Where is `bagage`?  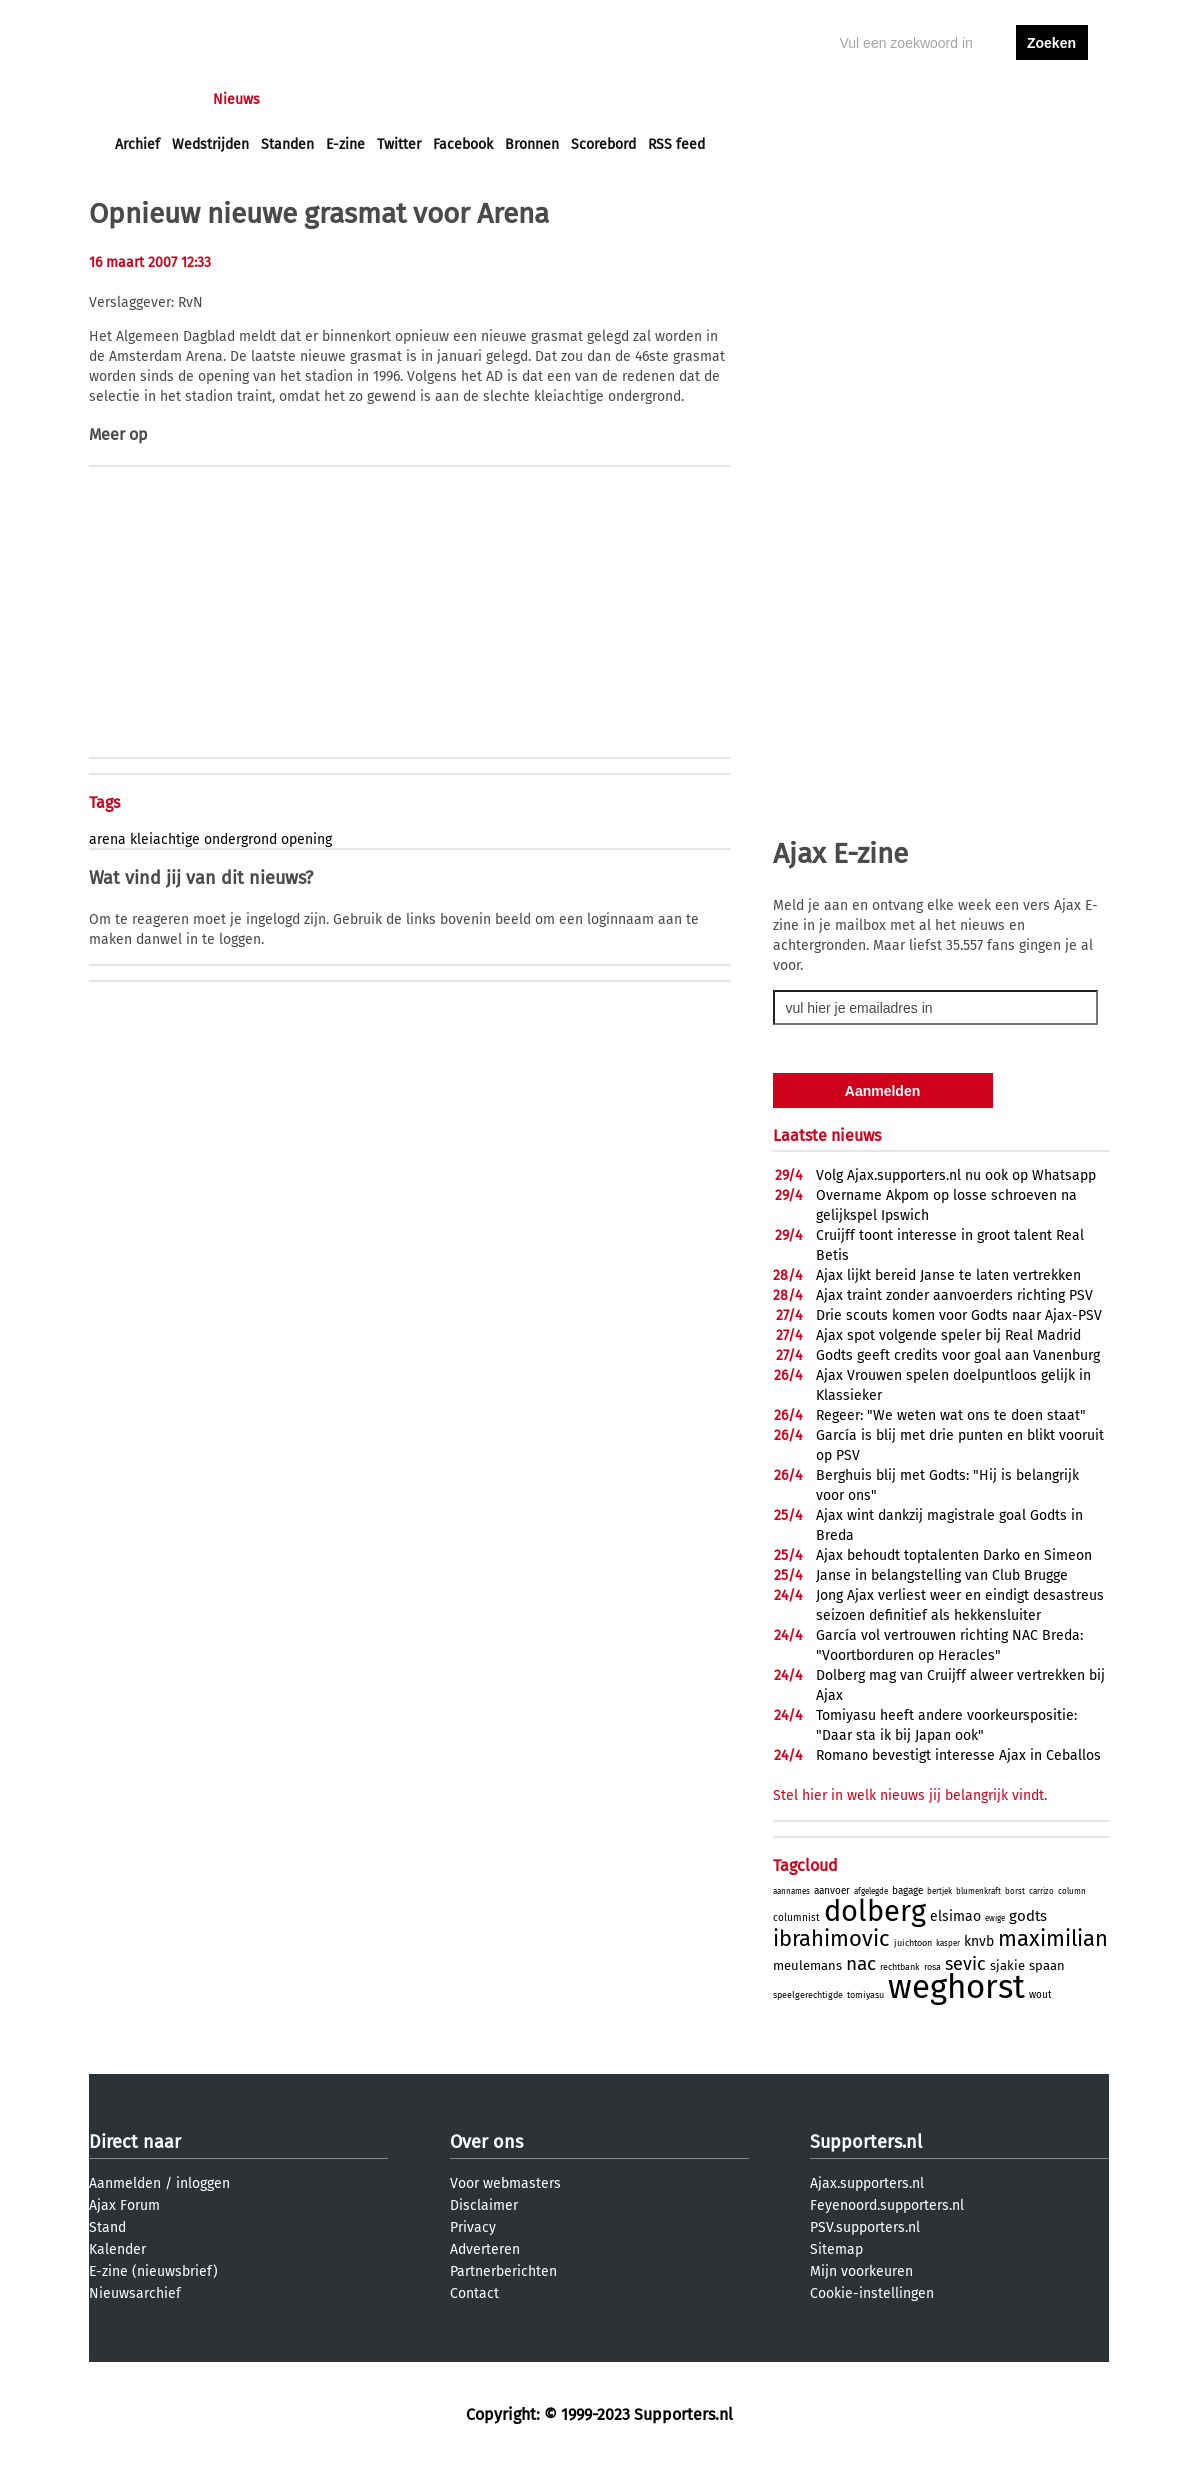
bagage is located at coordinates (907, 1891).